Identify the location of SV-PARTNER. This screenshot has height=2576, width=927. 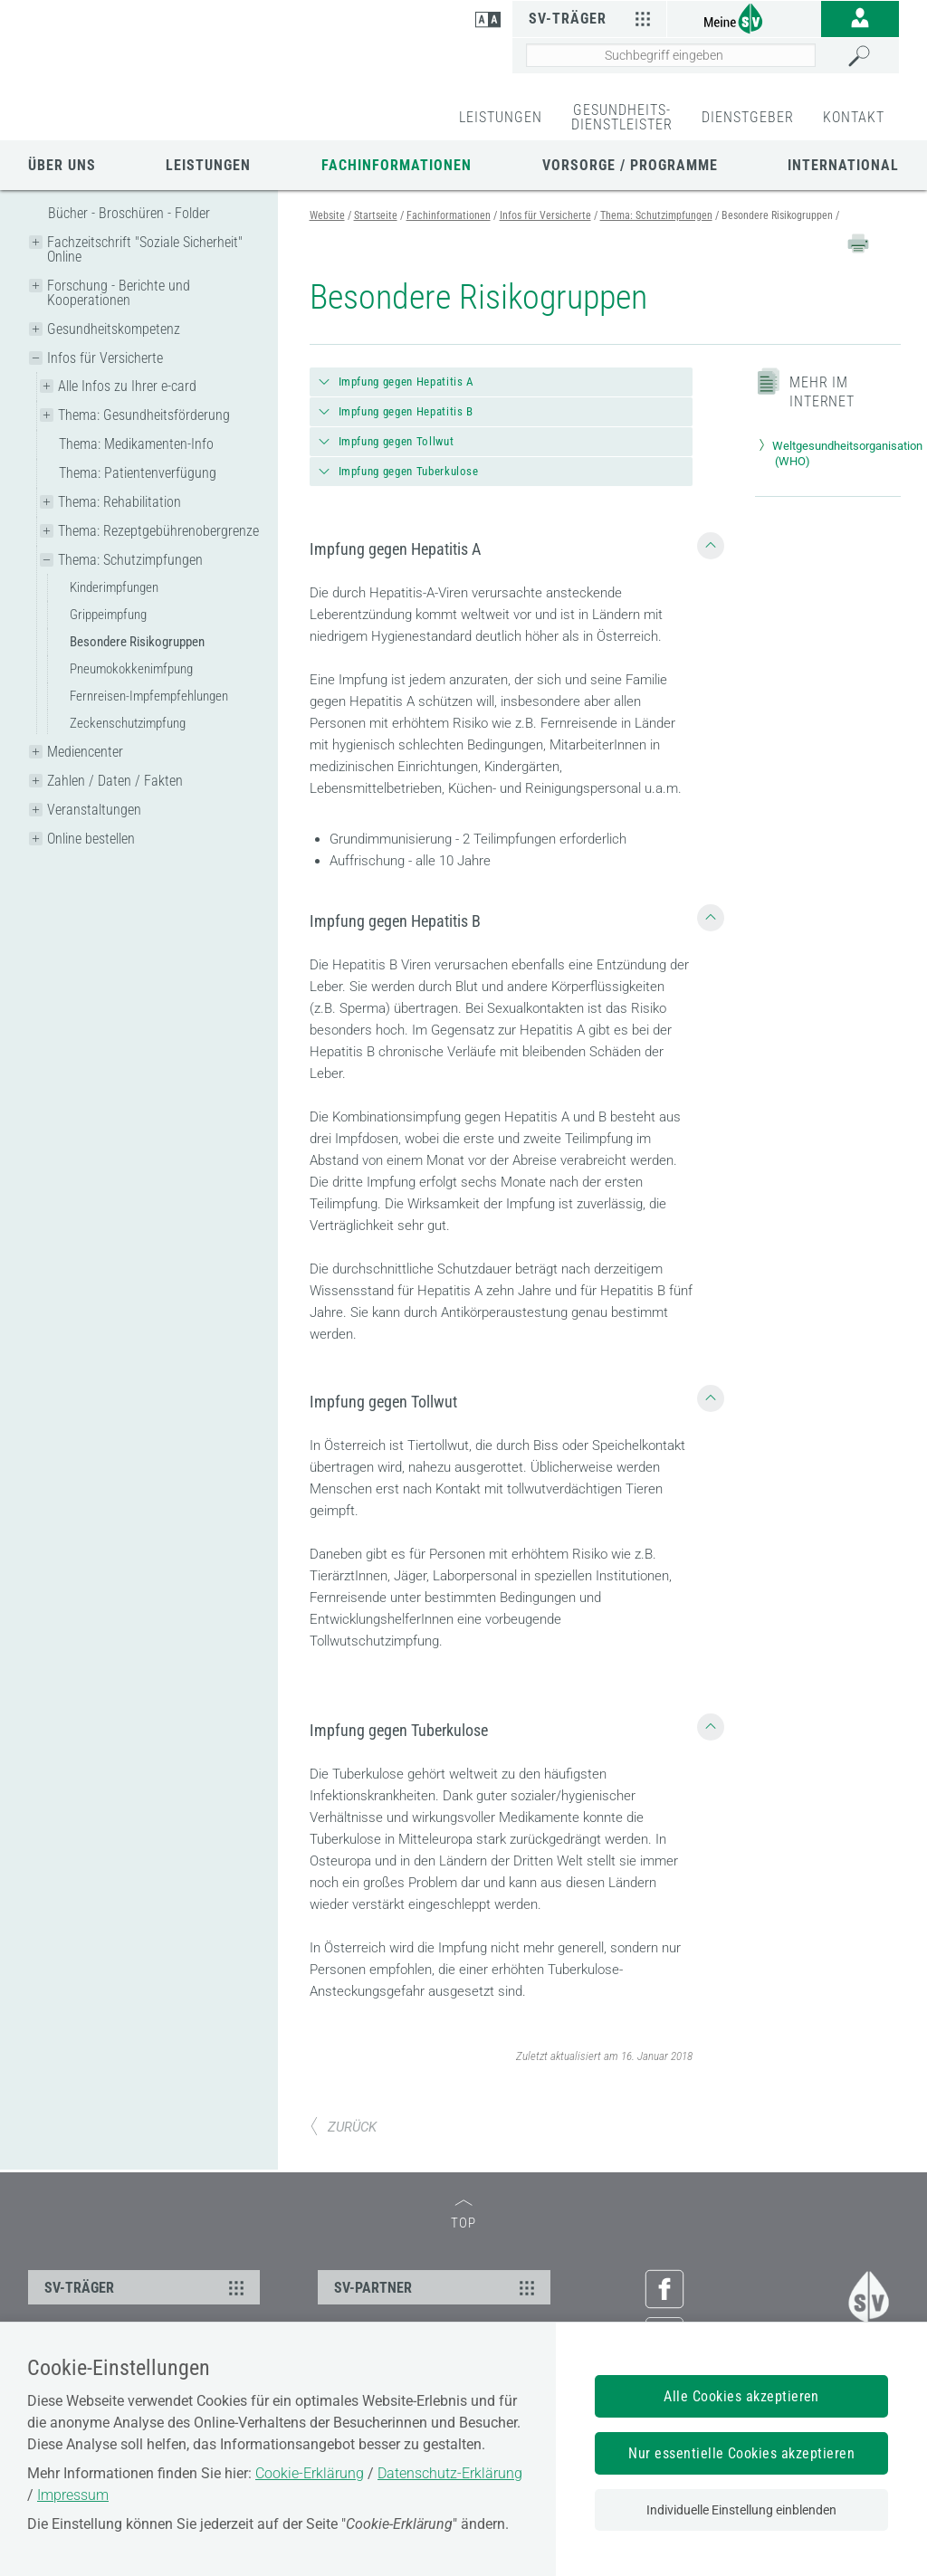
(436, 2287).